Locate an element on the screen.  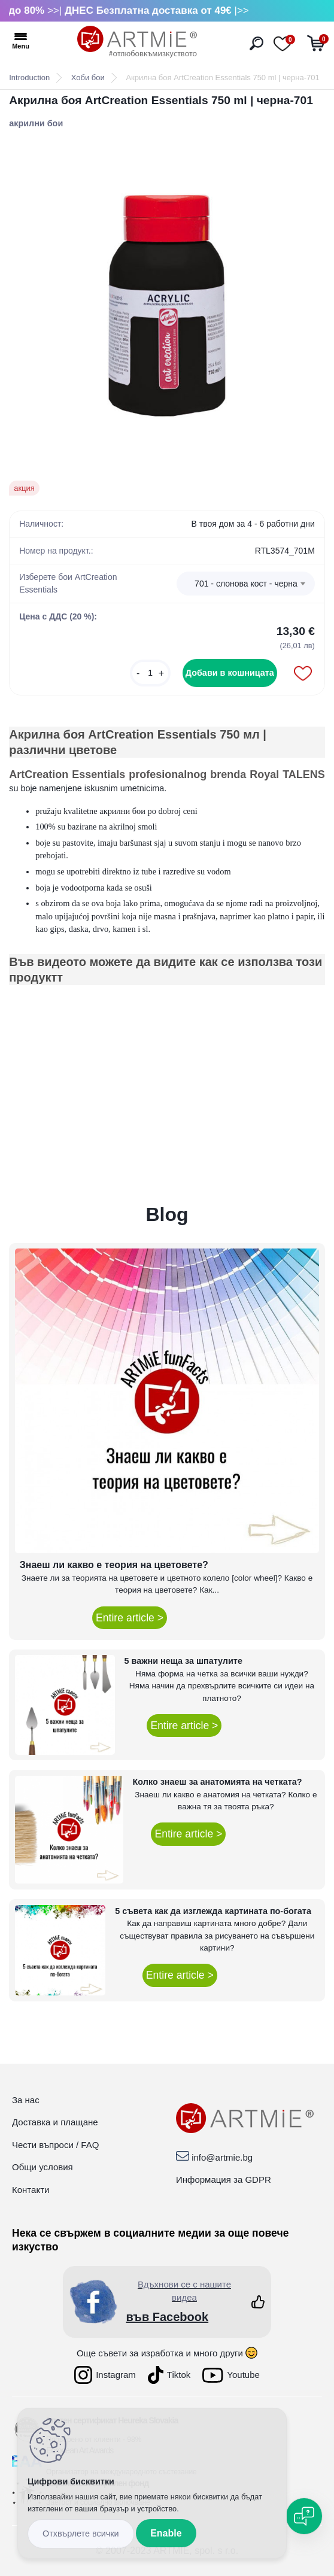
Чести въпроси / FAQ is located at coordinates (55, 2145).